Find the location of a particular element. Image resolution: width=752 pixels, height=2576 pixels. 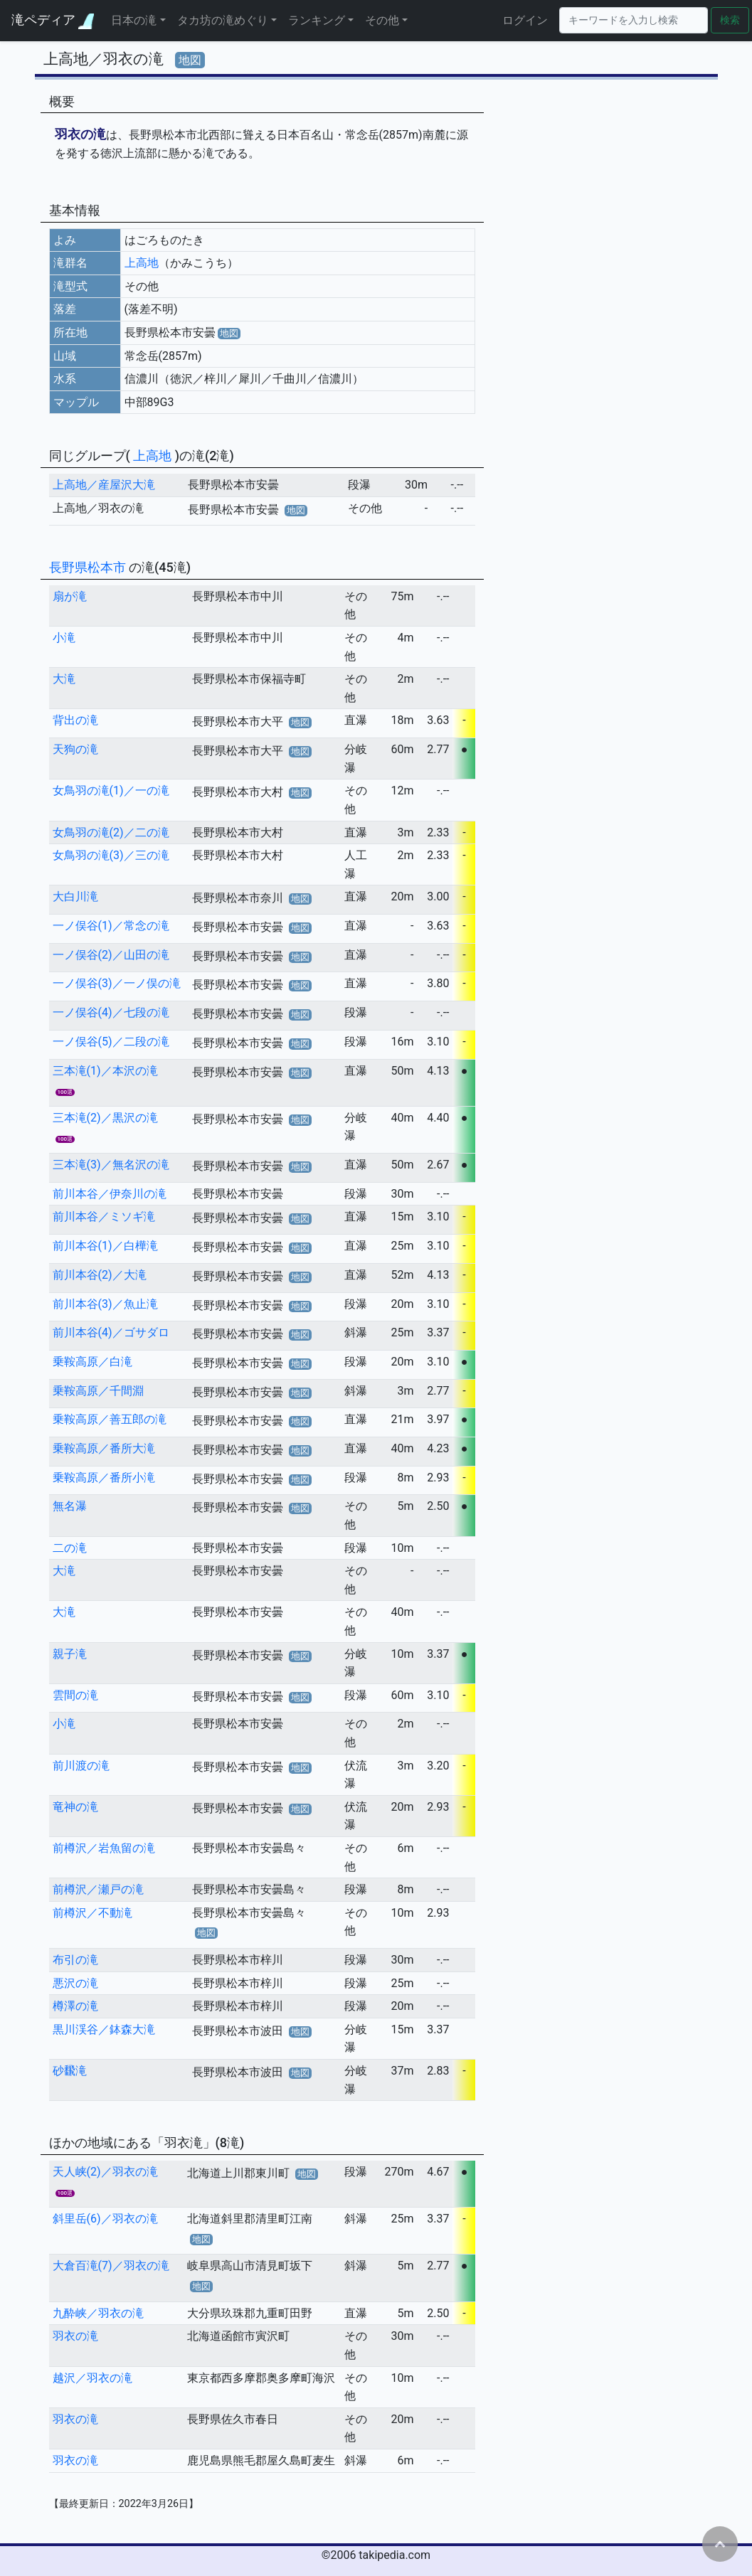

その他 is located at coordinates (382, 20).